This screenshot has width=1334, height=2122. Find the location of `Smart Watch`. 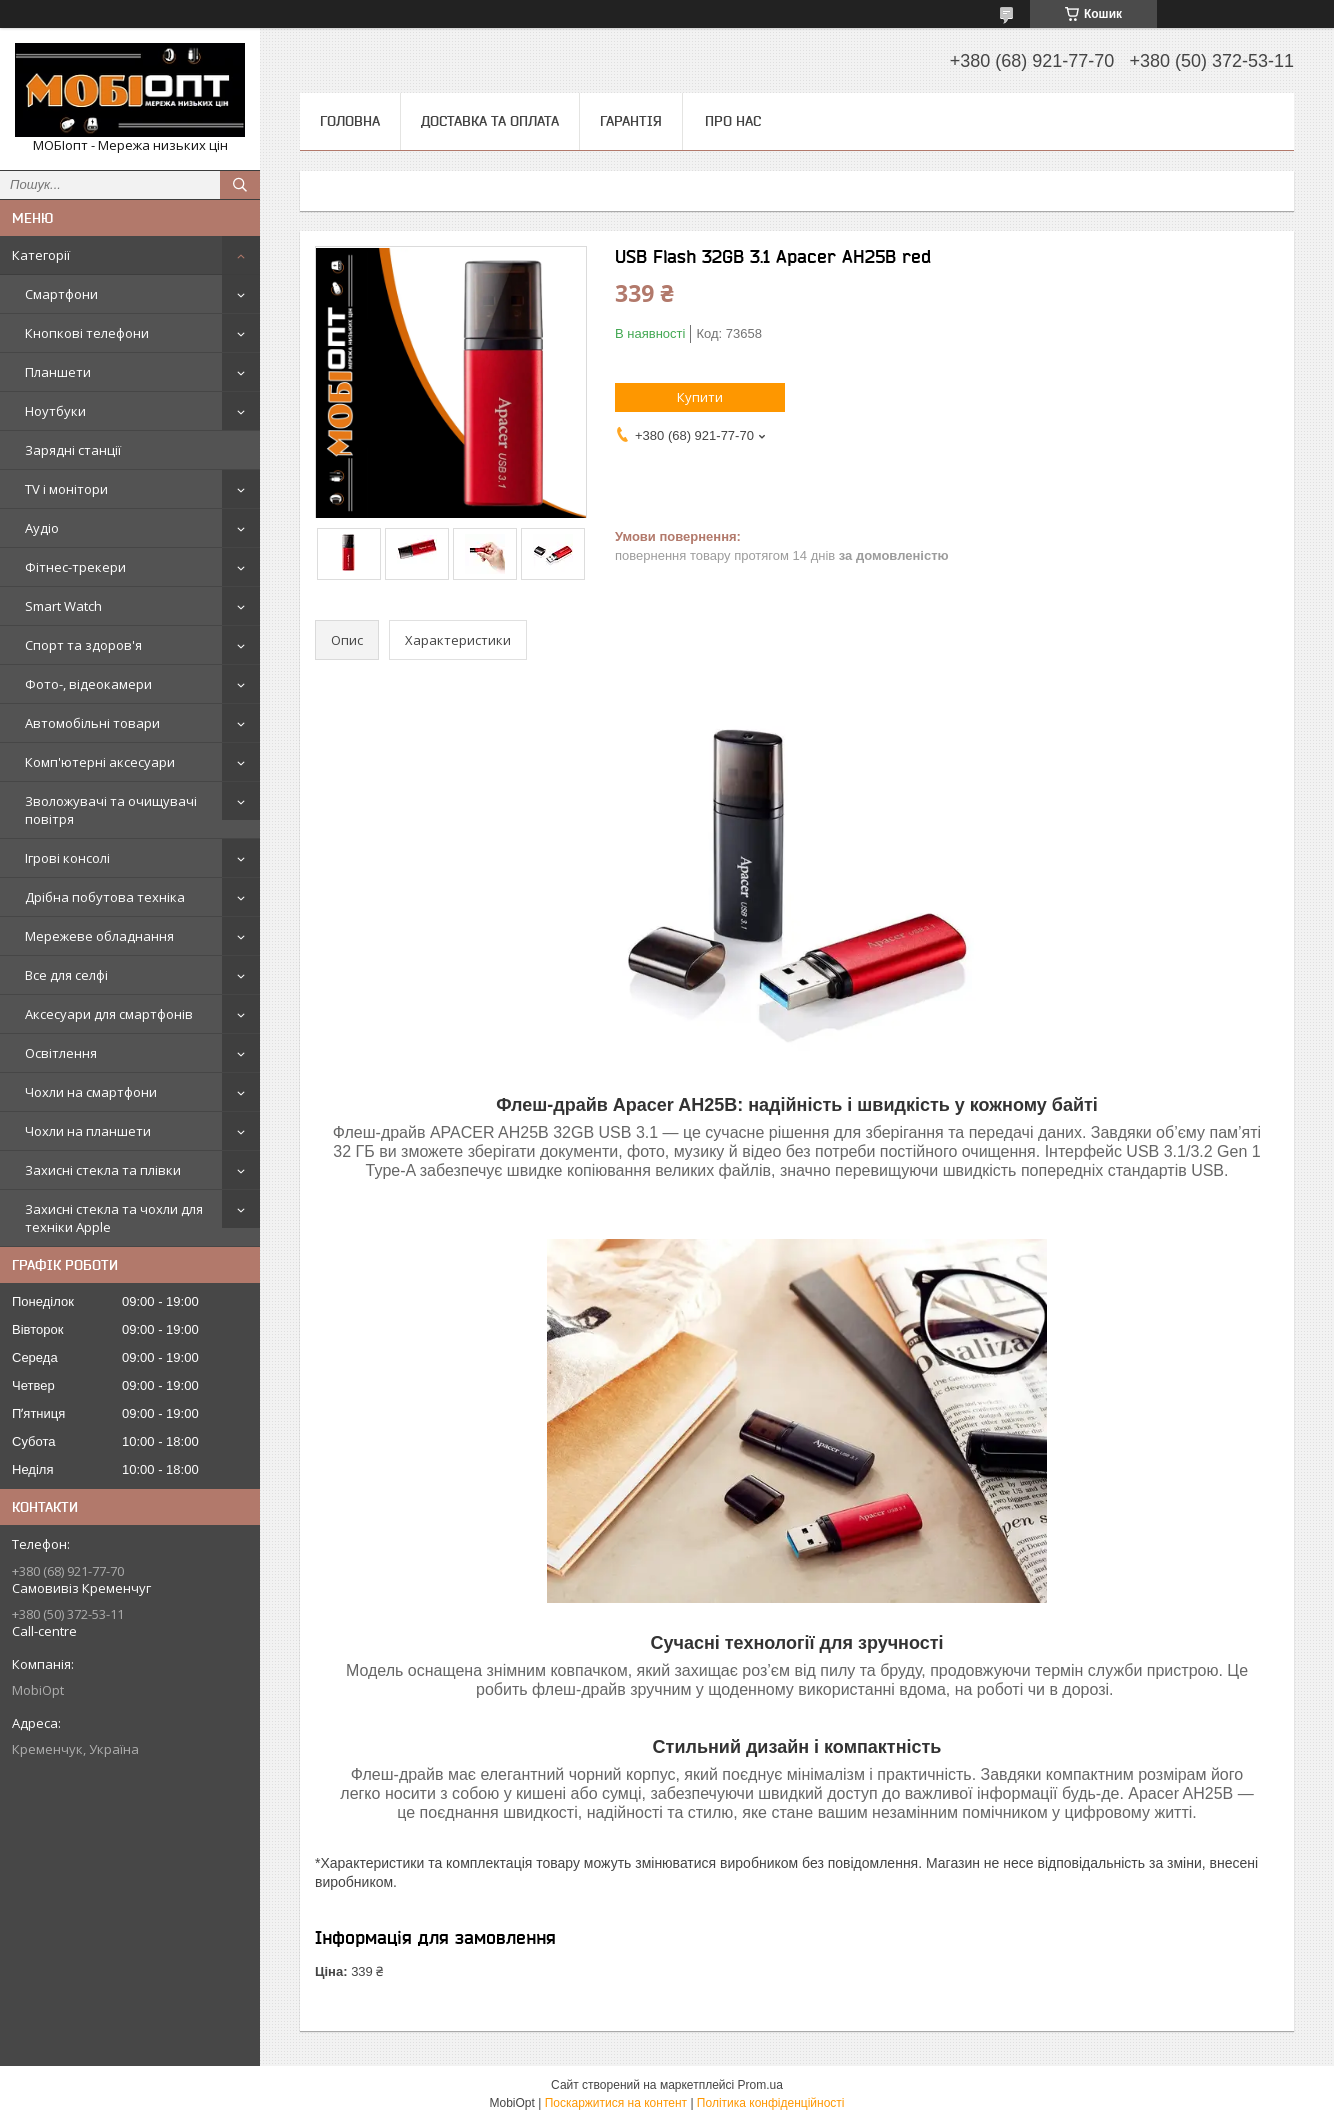

Smart Watch is located at coordinates (63, 606).